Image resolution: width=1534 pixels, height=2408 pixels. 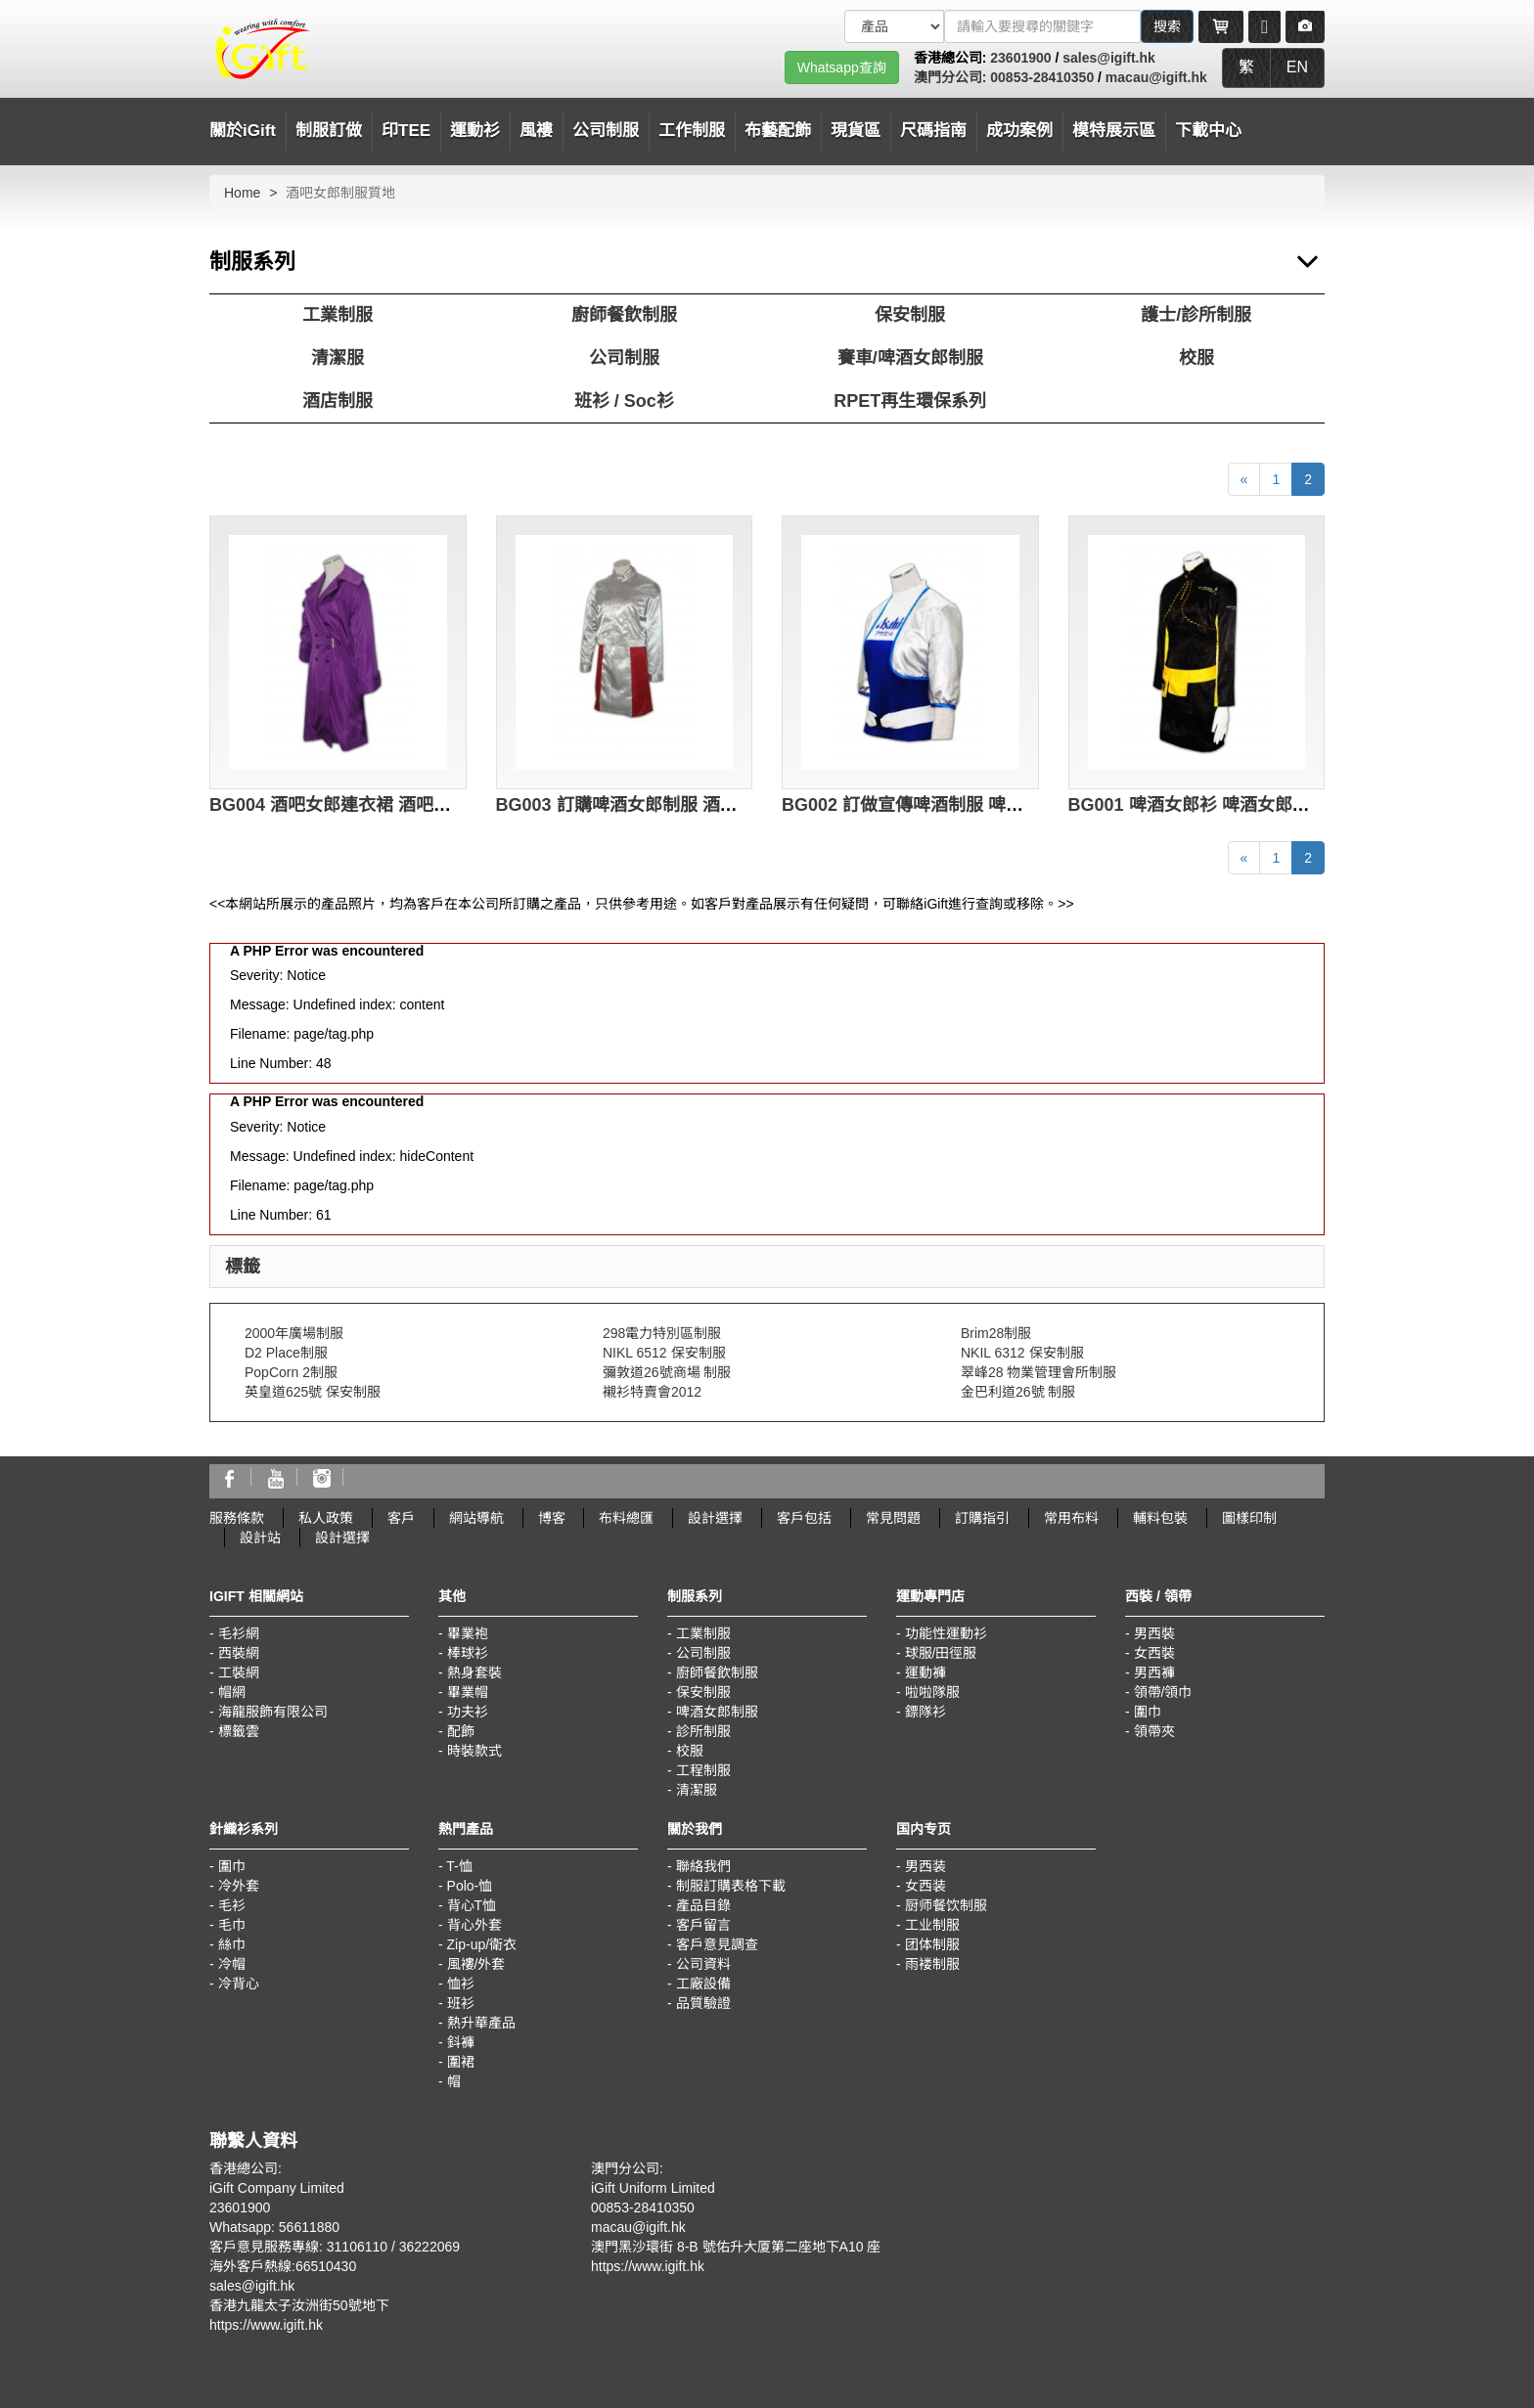 I want to click on 常用布料, so click(x=1071, y=1518).